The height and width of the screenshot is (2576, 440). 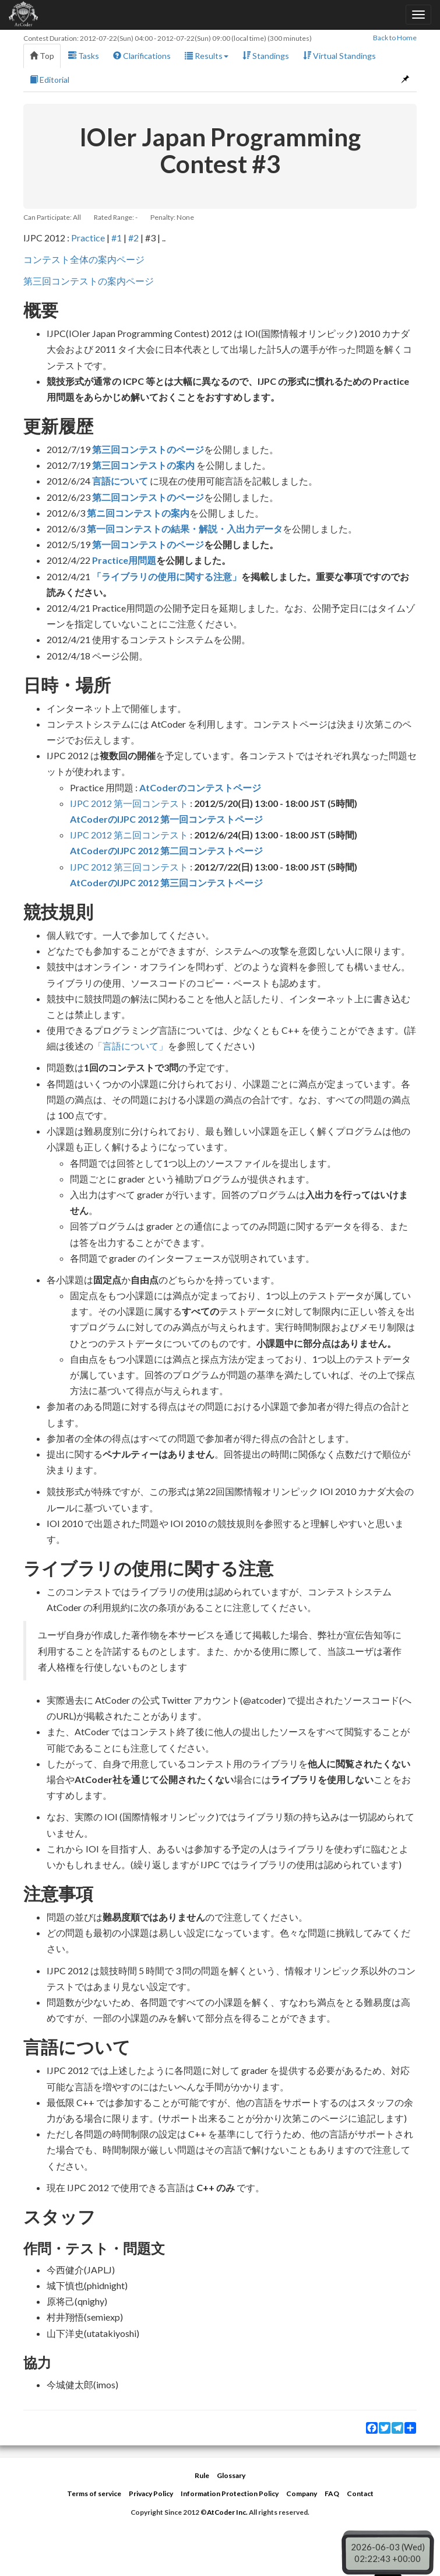 What do you see at coordinates (83, 56) in the screenshot?
I see `Tasks` at bounding box center [83, 56].